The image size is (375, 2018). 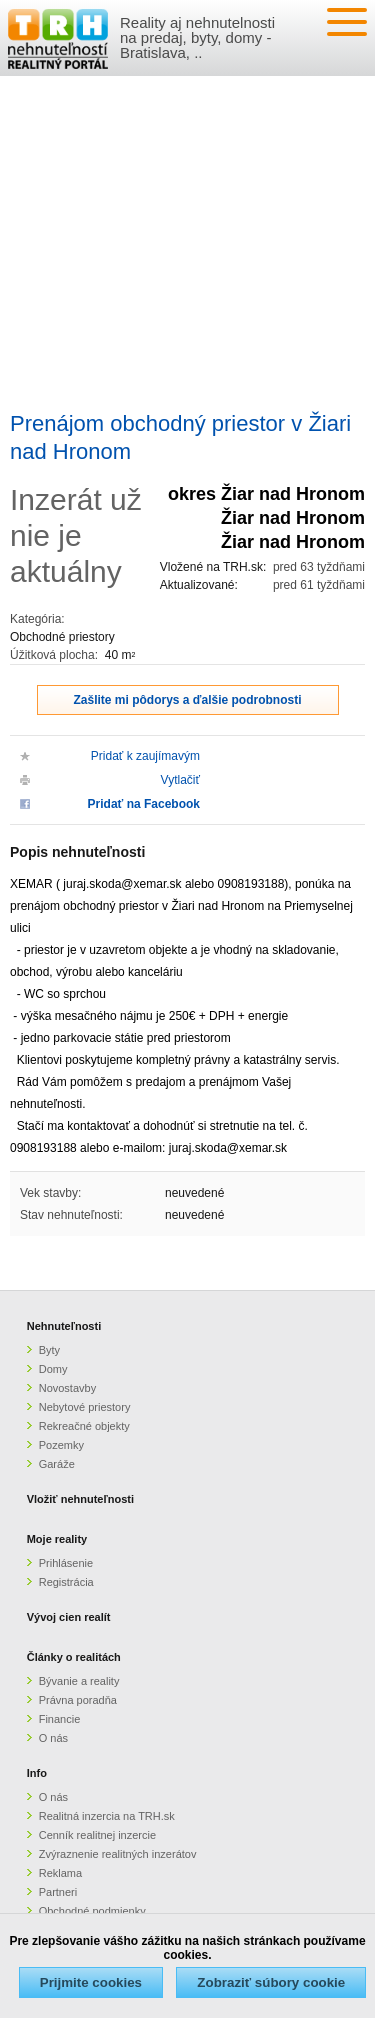 I want to click on Cenník realitnej inzercie, so click(x=97, y=1835).